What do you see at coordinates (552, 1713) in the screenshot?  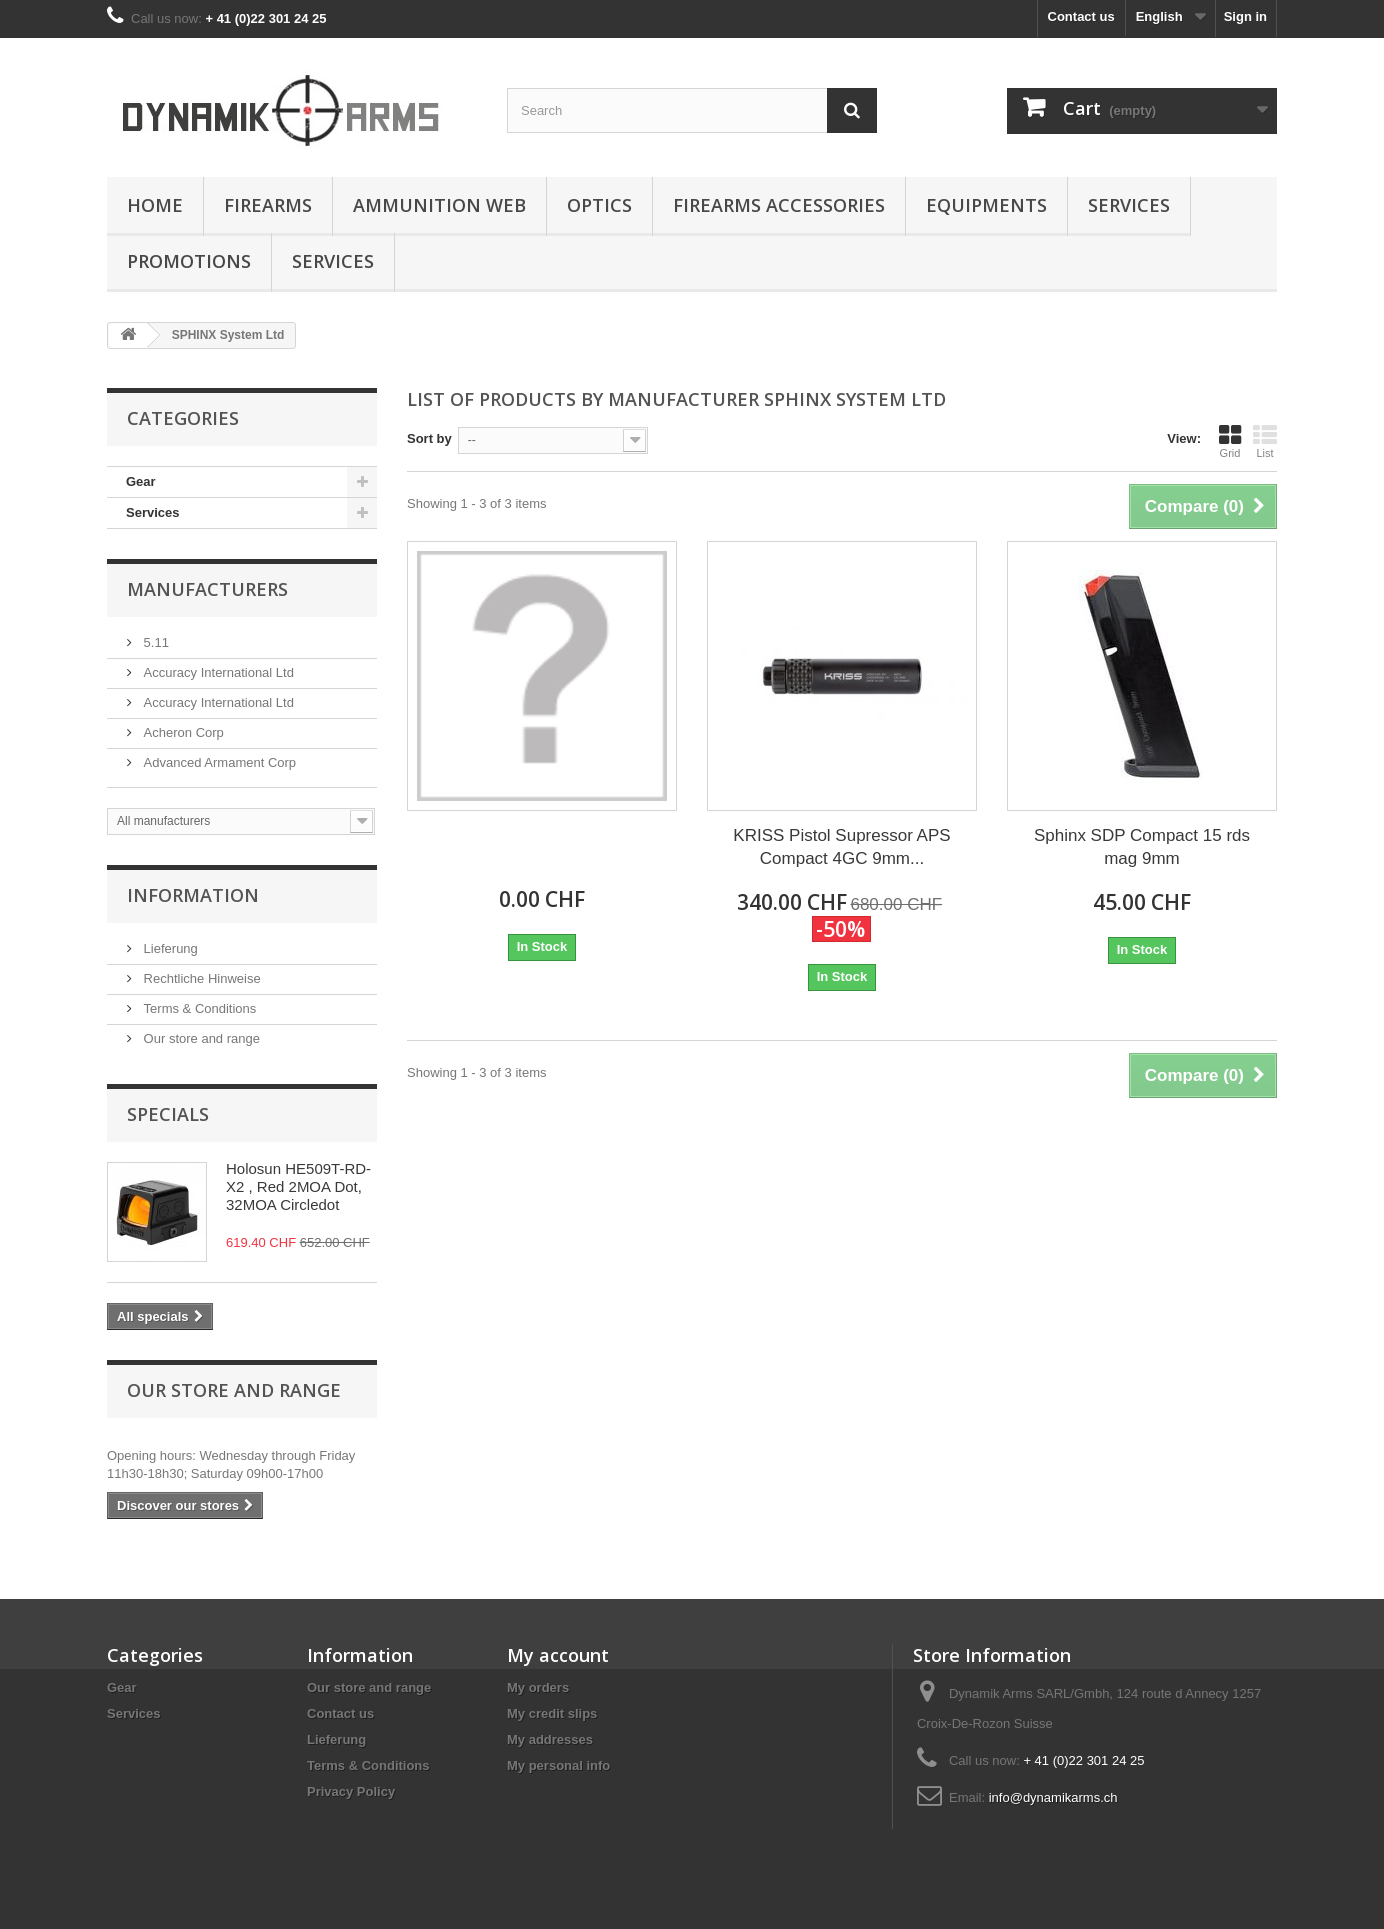 I see `My credit slips` at bounding box center [552, 1713].